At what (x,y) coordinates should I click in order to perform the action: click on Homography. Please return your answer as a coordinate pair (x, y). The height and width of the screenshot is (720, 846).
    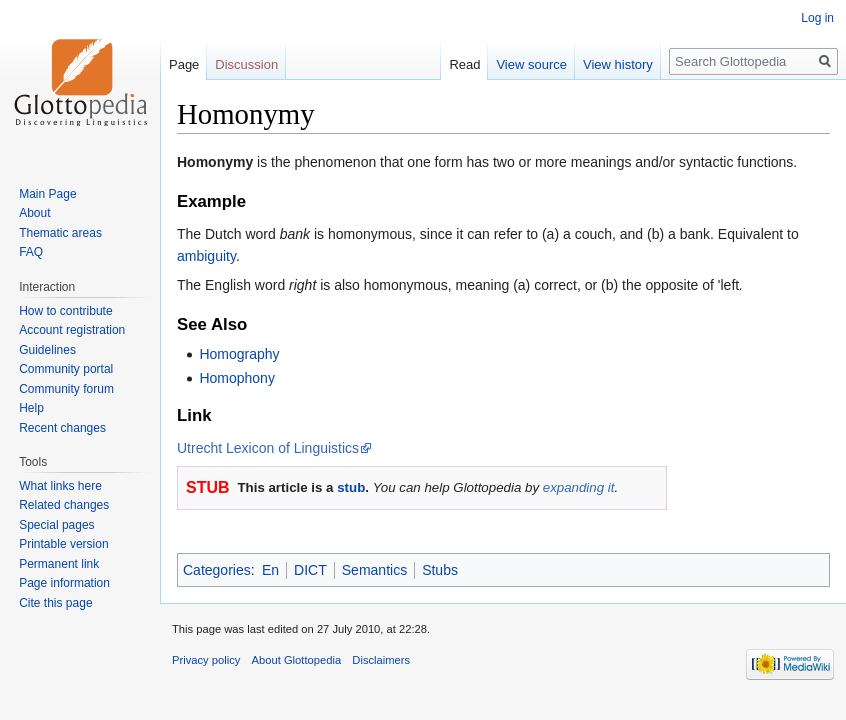
    Looking at the image, I should click on (239, 354).